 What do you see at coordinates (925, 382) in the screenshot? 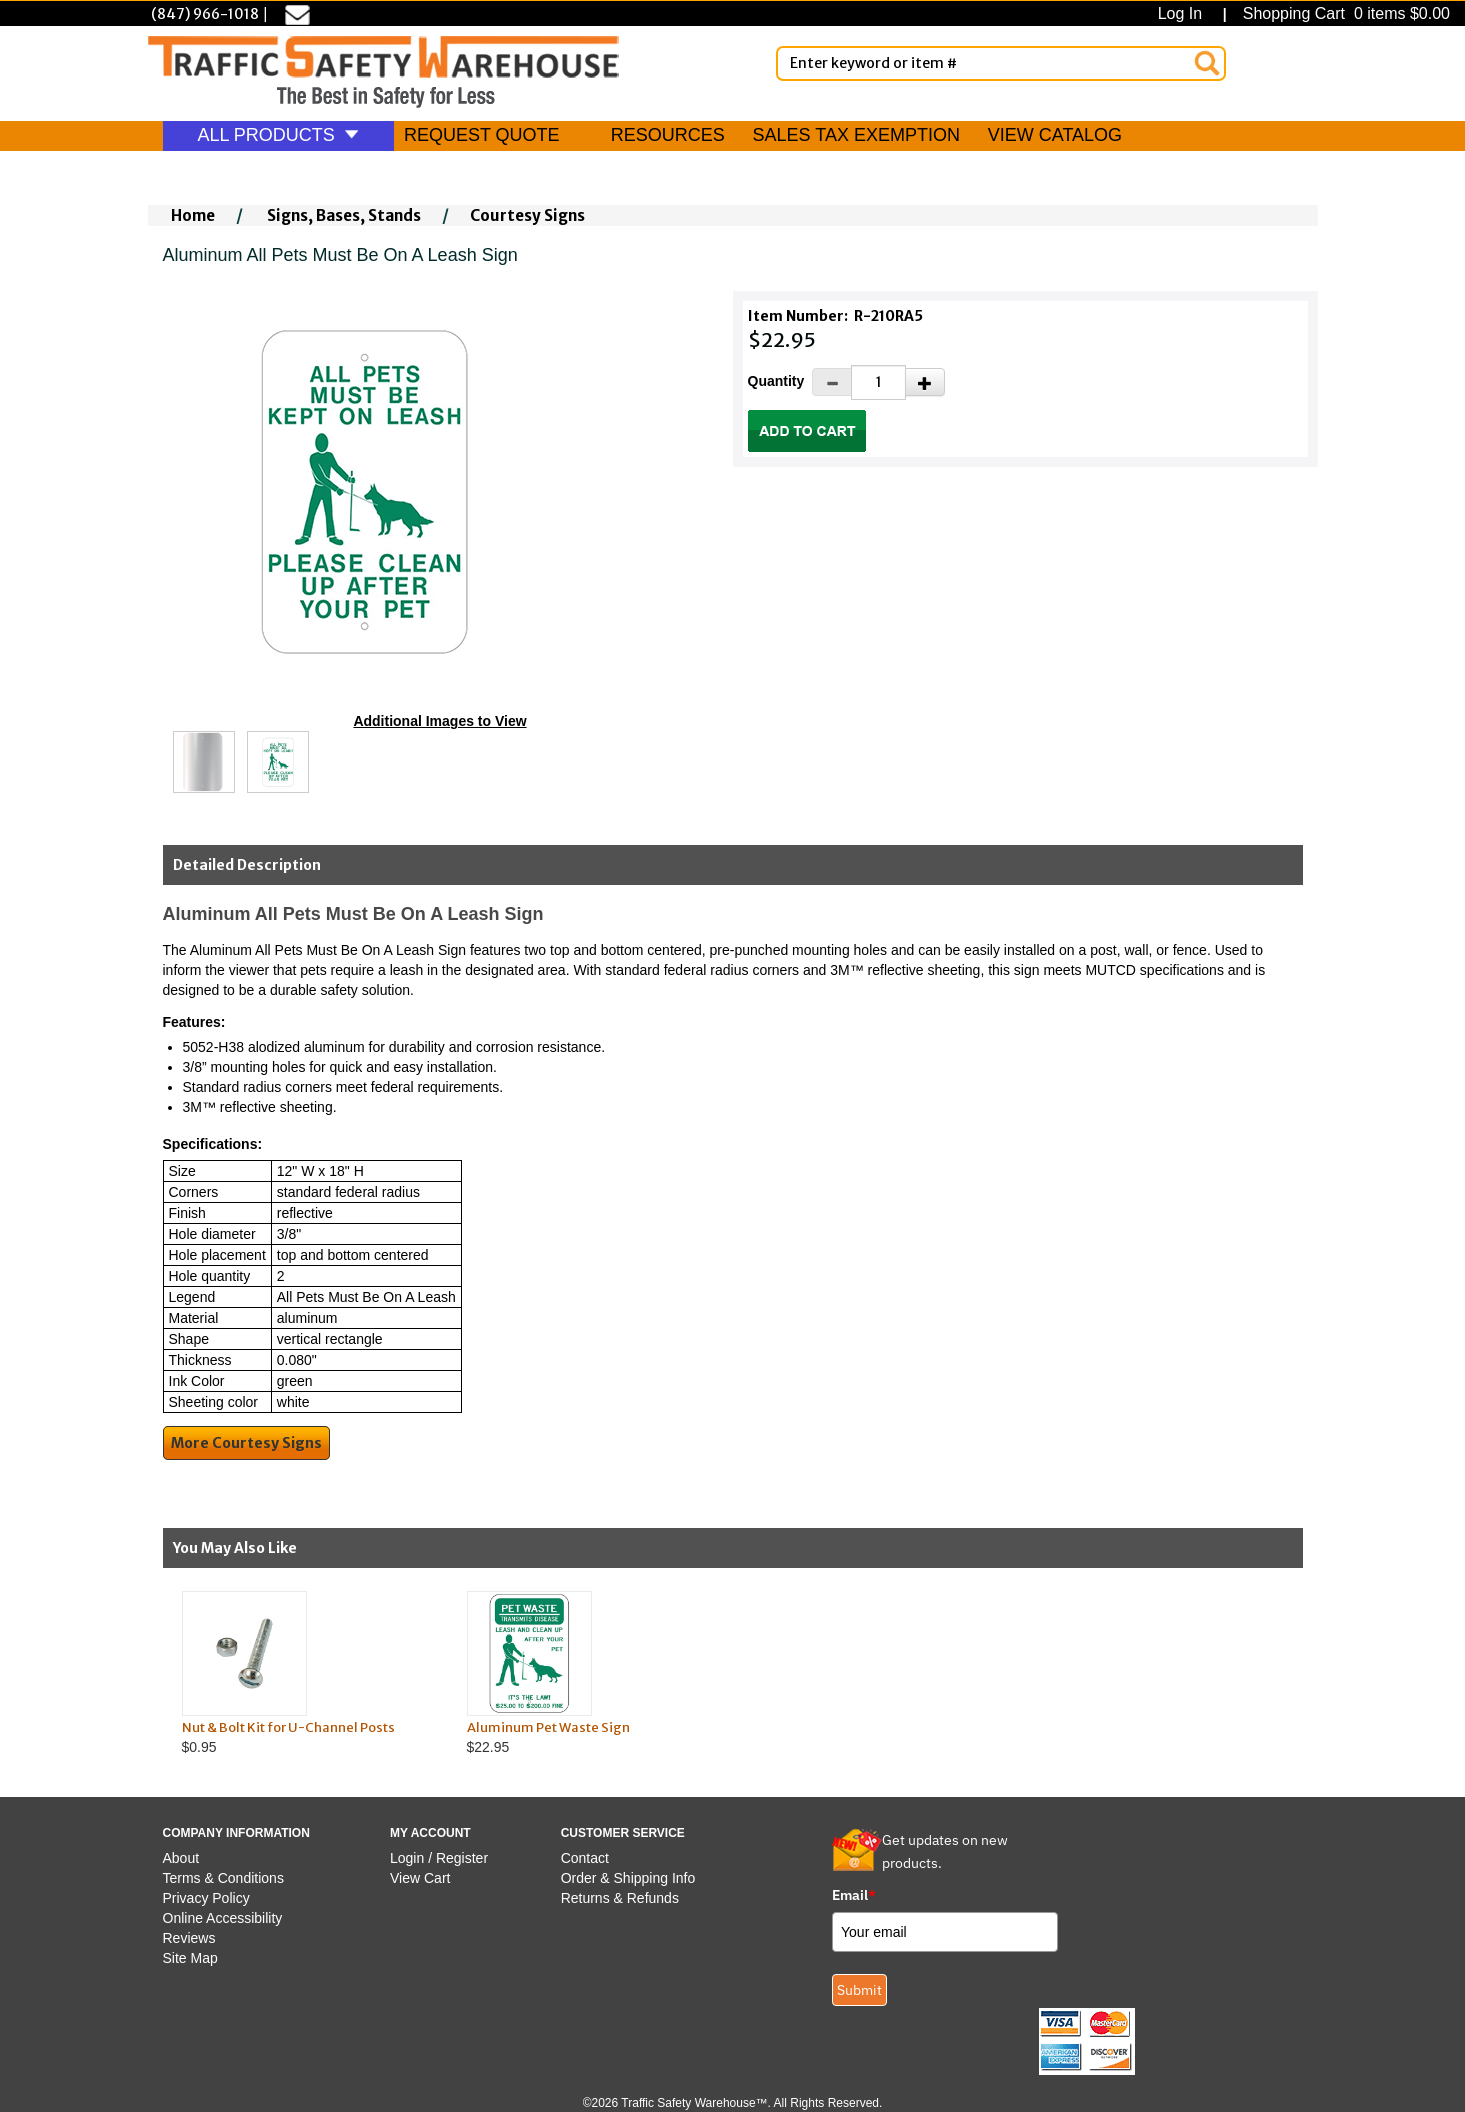
I see `[Increase Quantity]` at bounding box center [925, 382].